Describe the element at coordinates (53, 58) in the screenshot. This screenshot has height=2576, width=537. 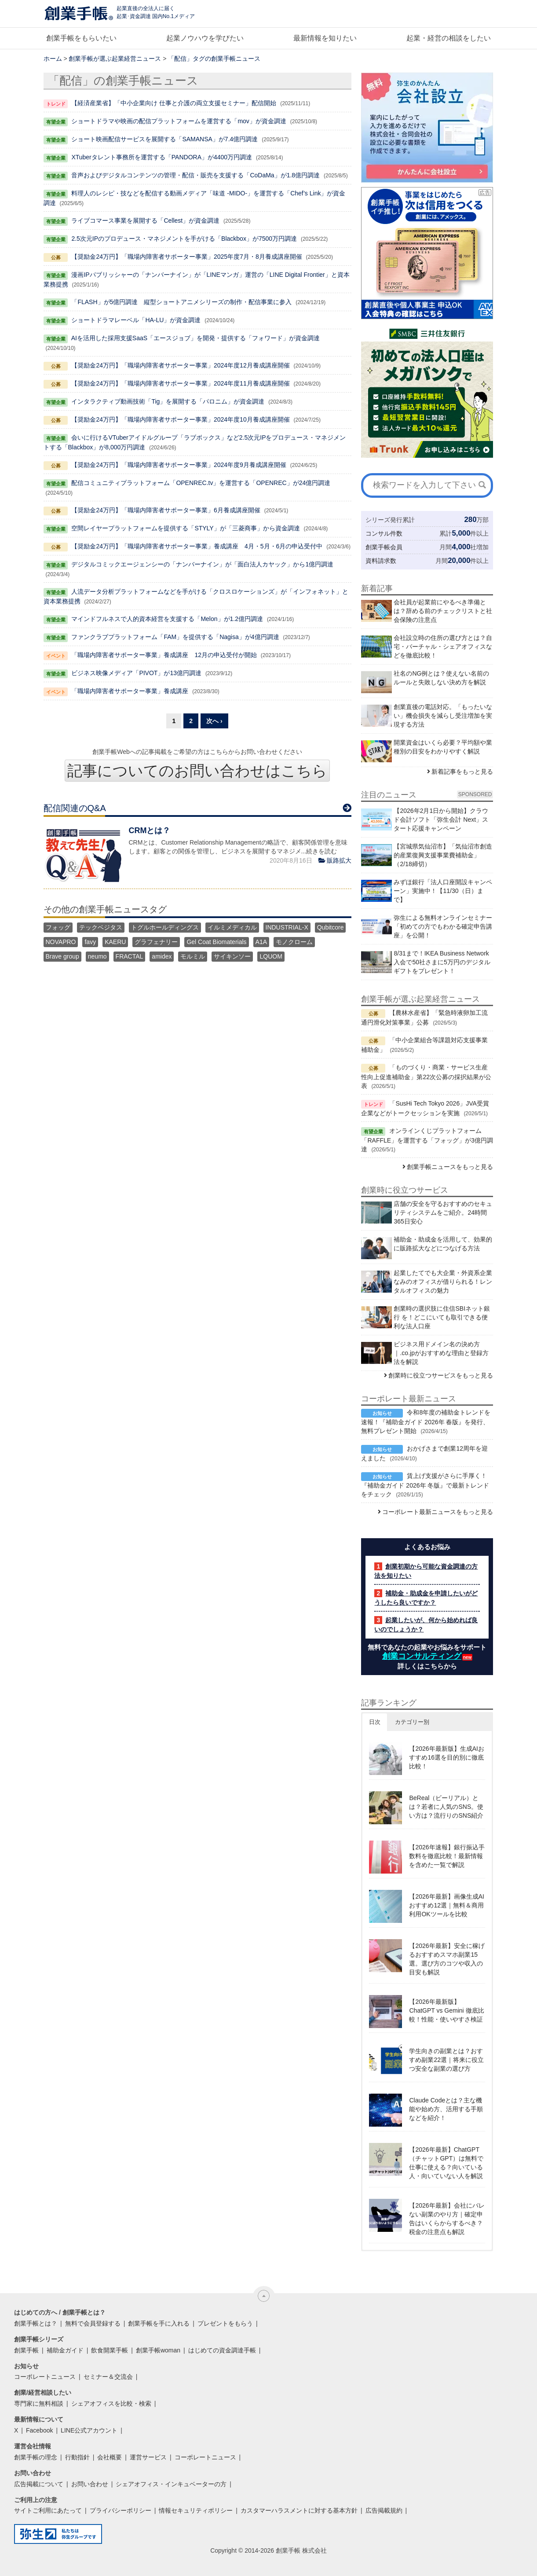
I see `ホーム` at that location.